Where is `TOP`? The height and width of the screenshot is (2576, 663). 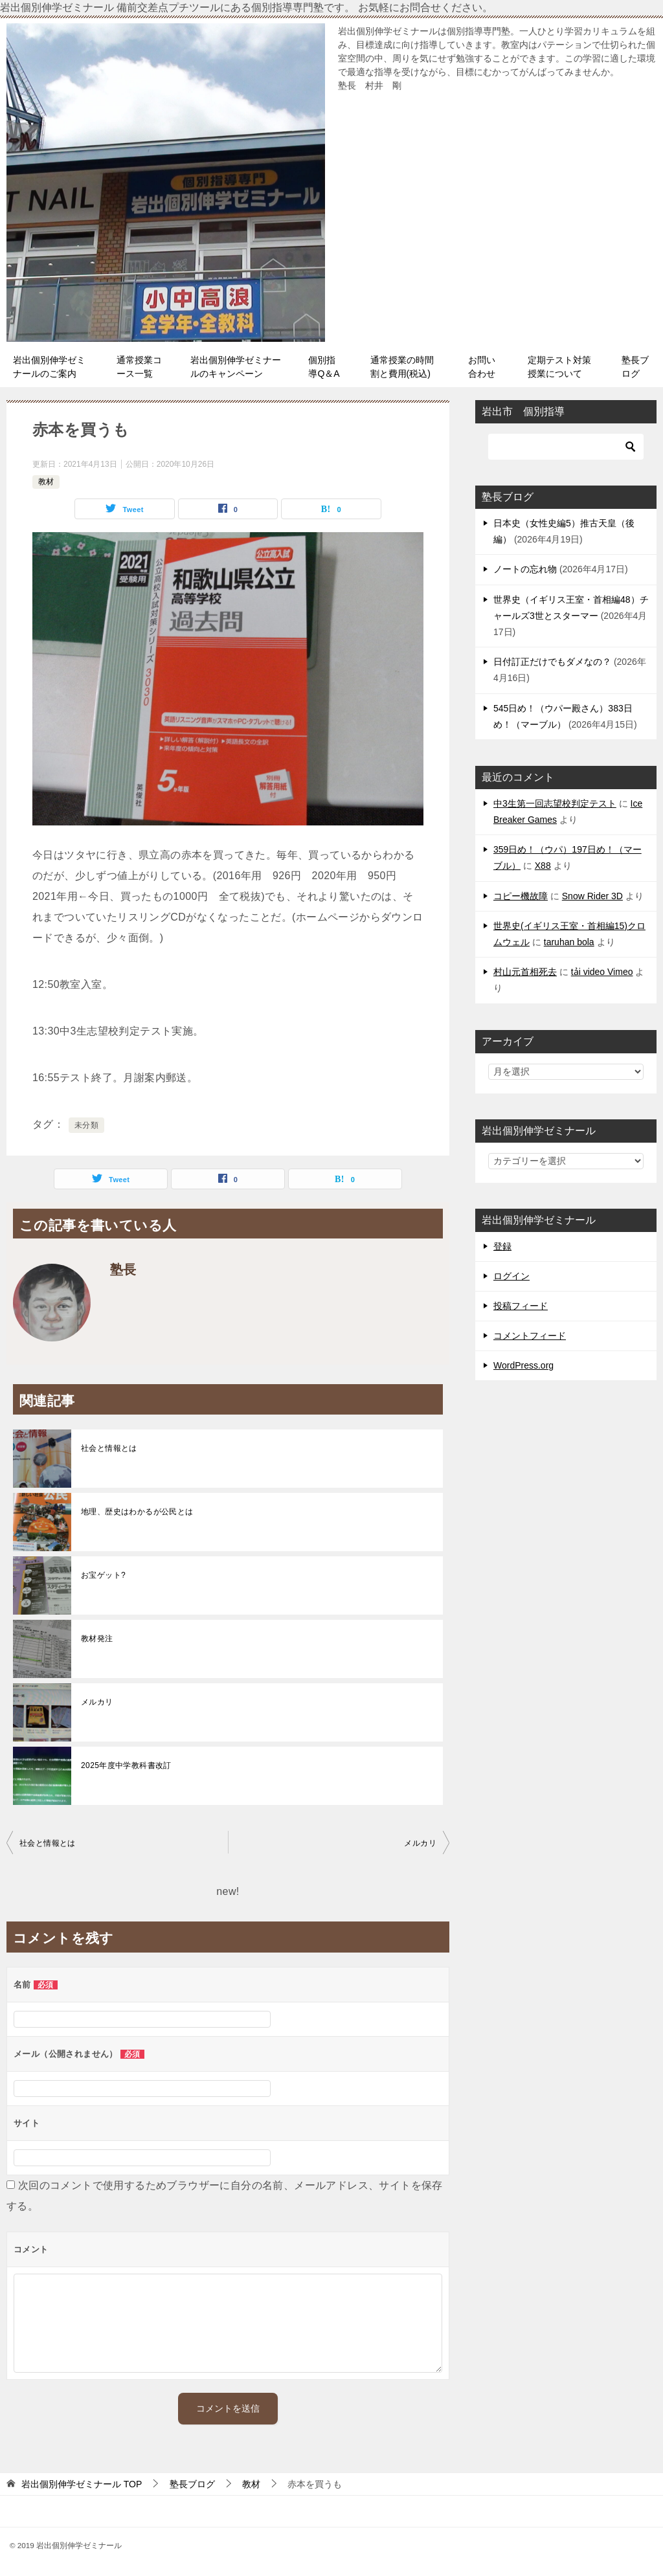 TOP is located at coordinates (81, 2484).